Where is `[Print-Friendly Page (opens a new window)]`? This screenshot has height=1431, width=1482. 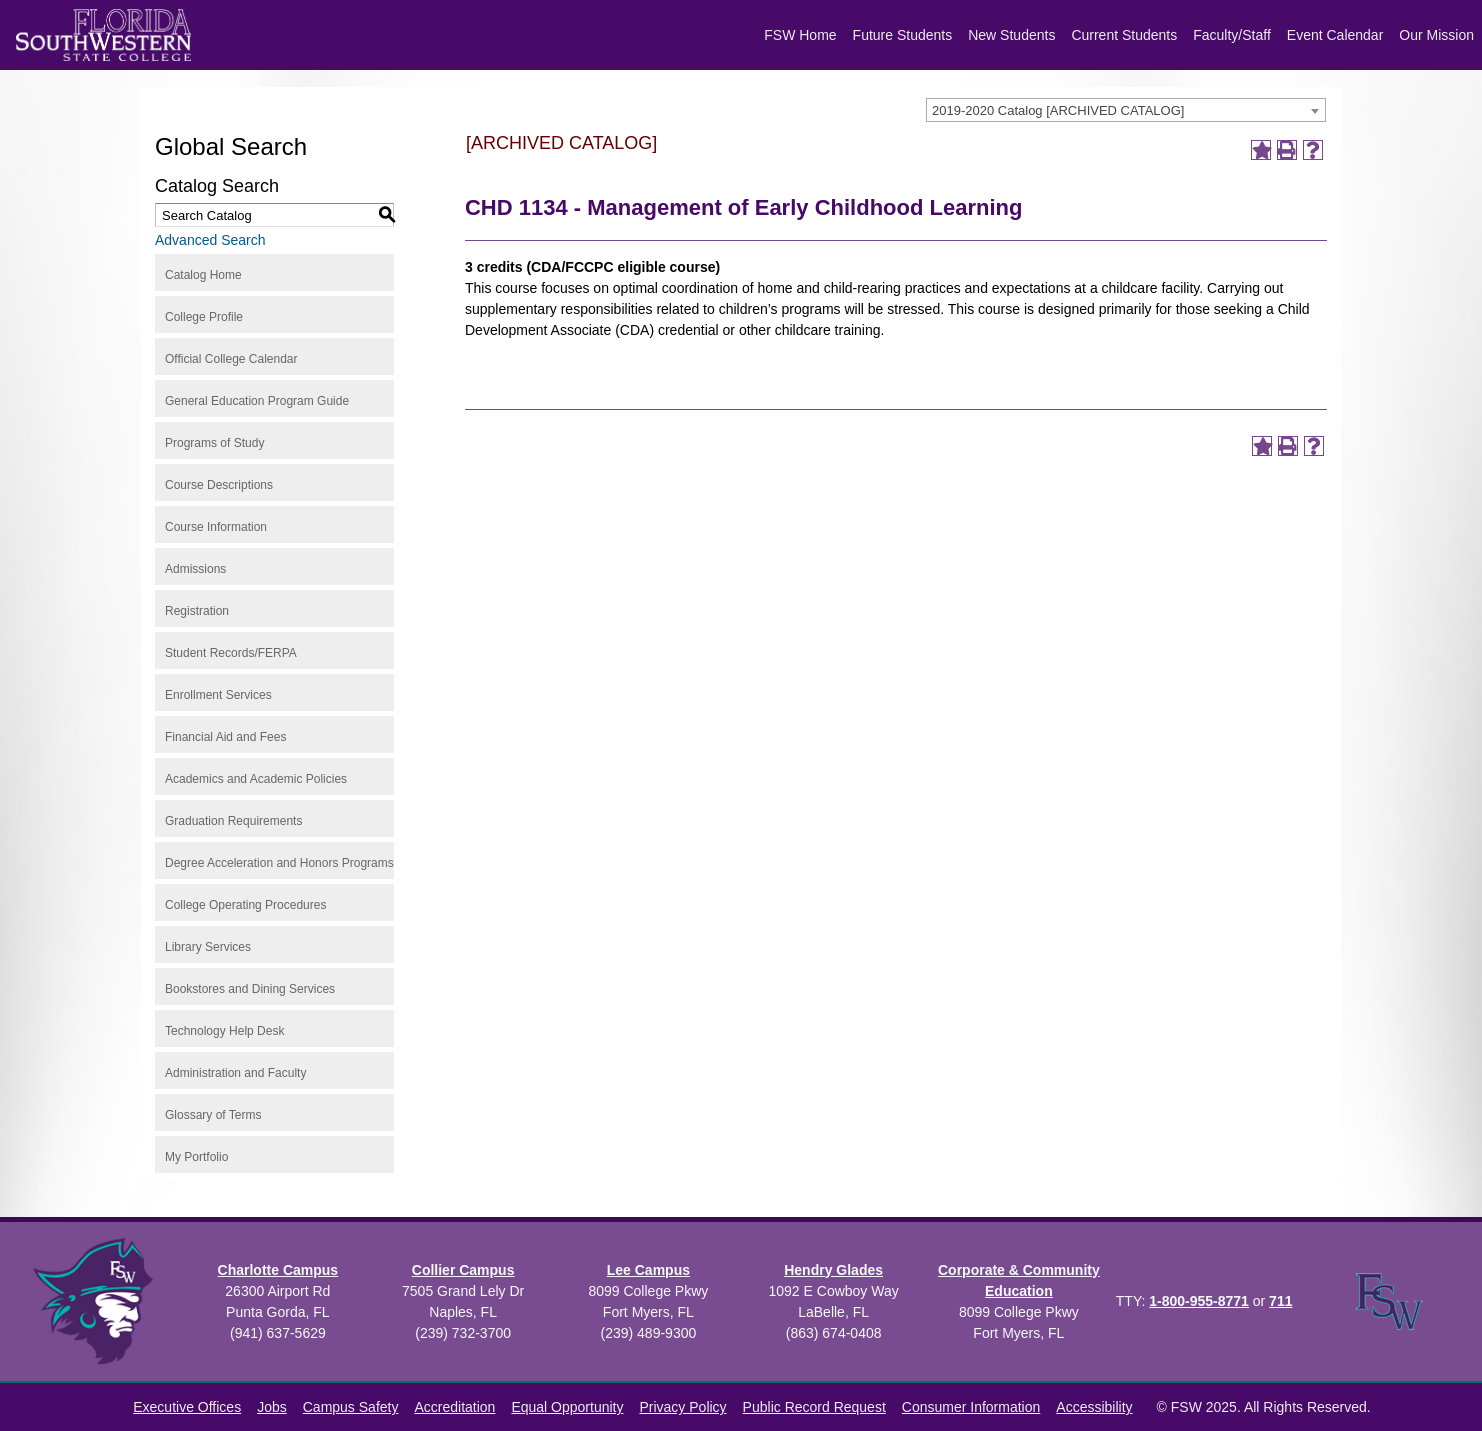
[Print-Friendly Page (opens a new window)] is located at coordinates (1287, 150).